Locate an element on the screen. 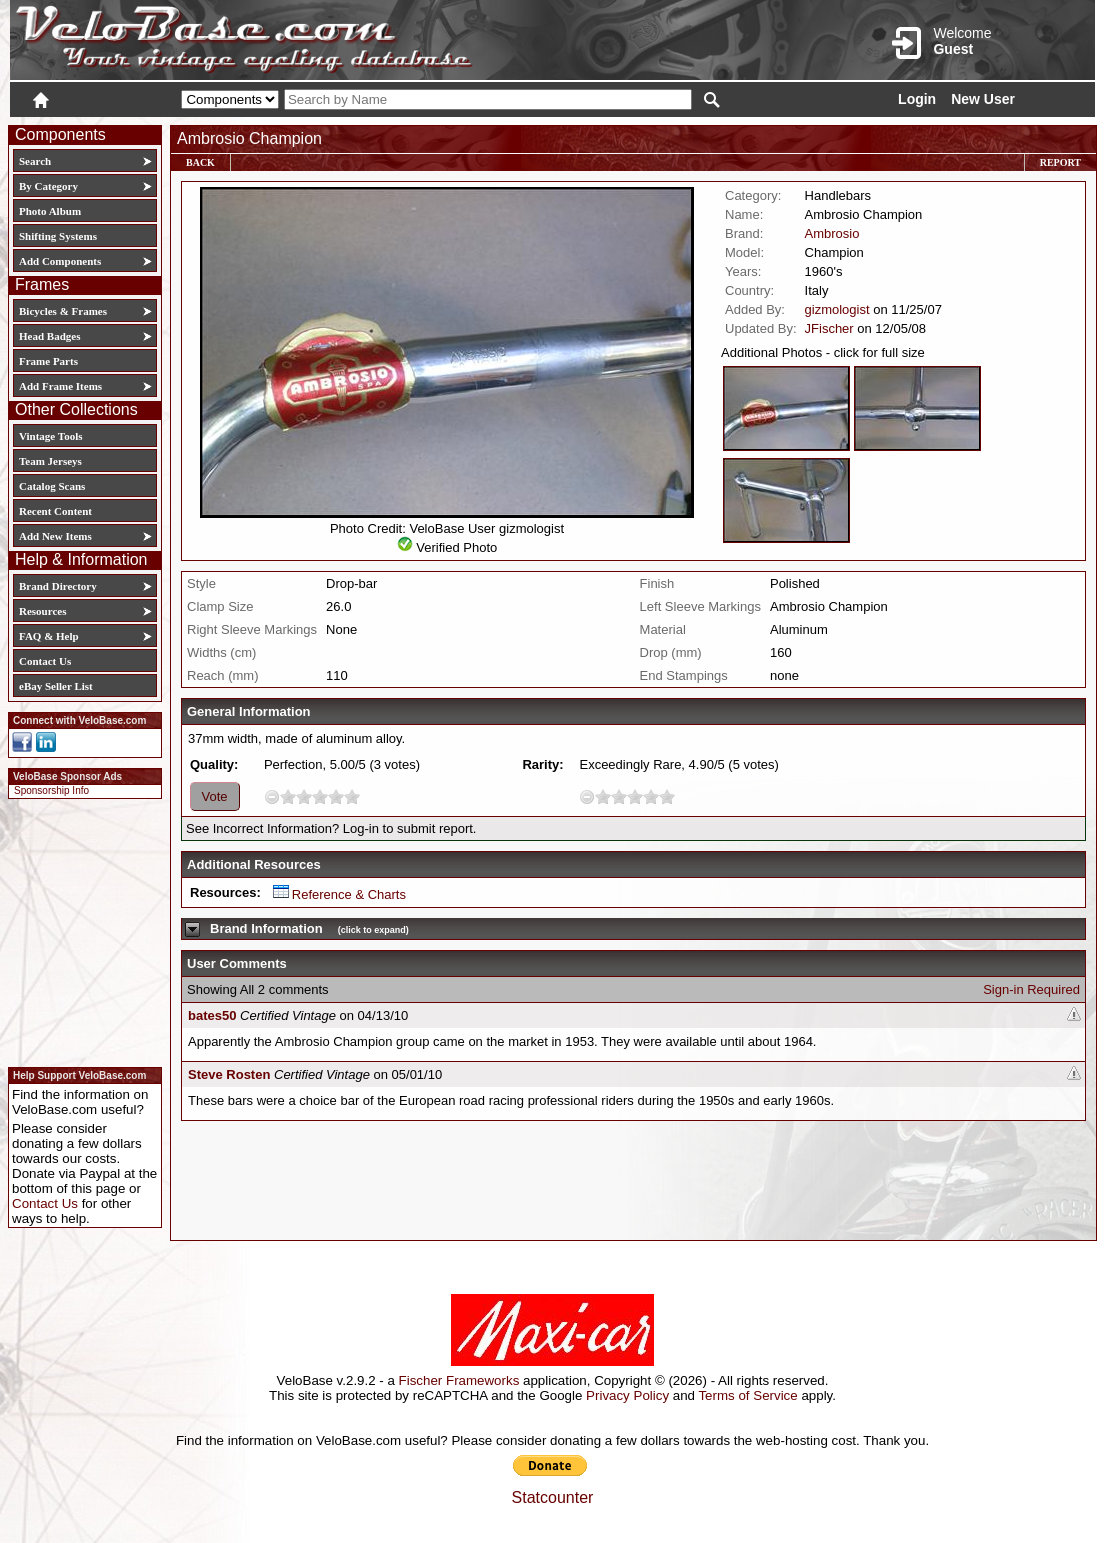  Shifting Systems is located at coordinates (58, 236).